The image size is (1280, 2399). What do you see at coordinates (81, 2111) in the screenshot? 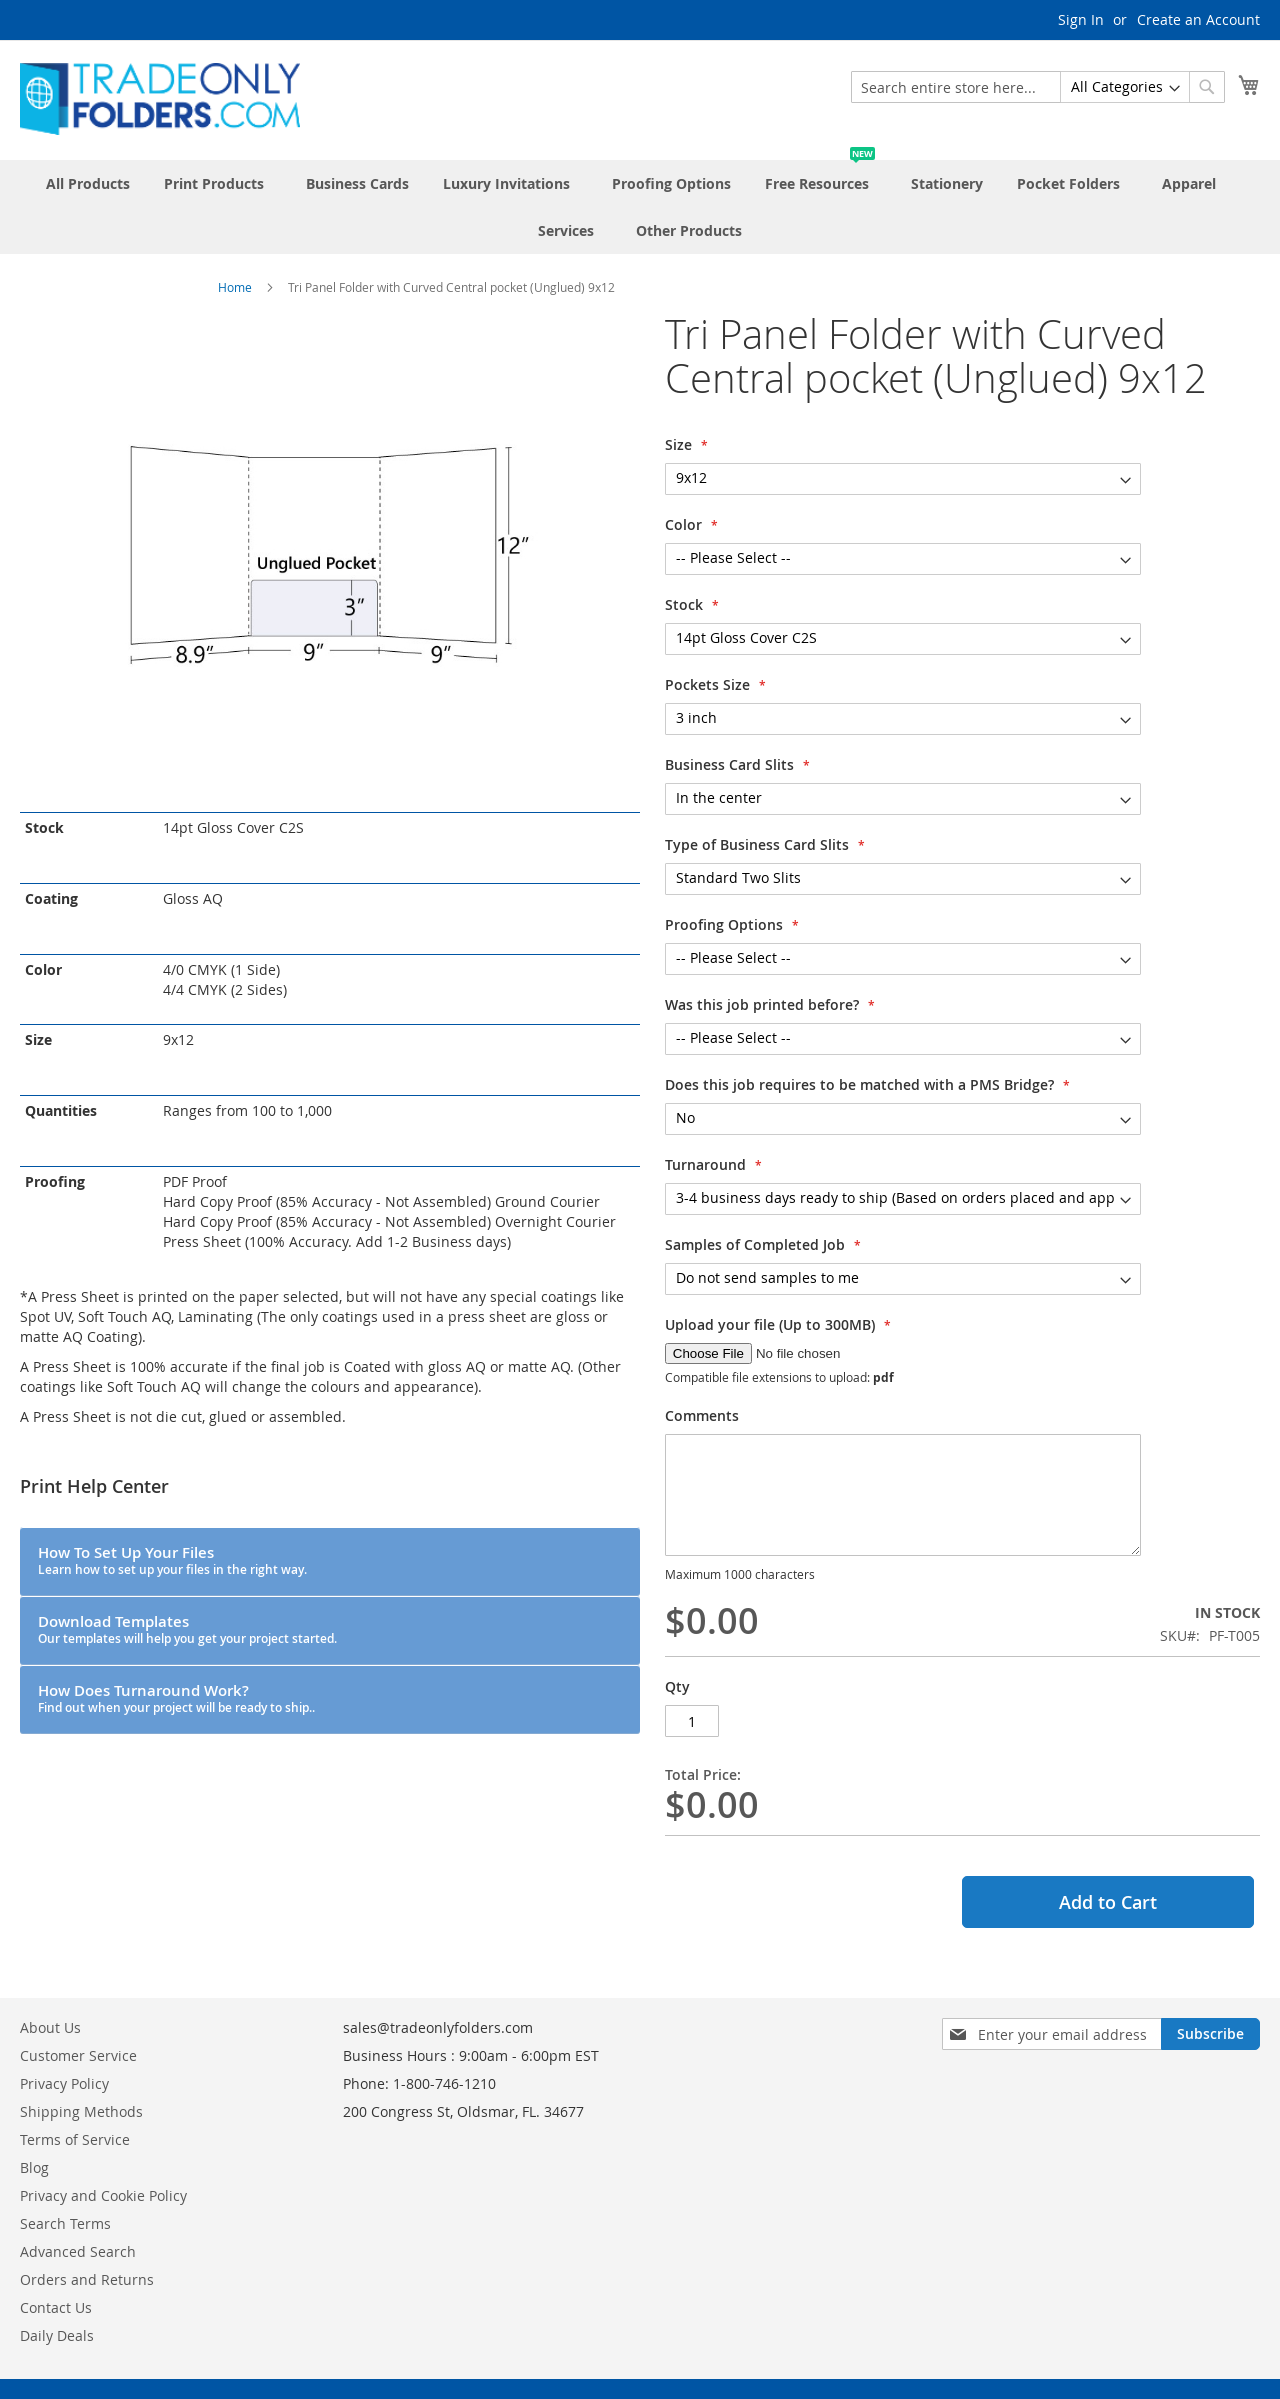
I see `Shipping Methods` at bounding box center [81, 2111].